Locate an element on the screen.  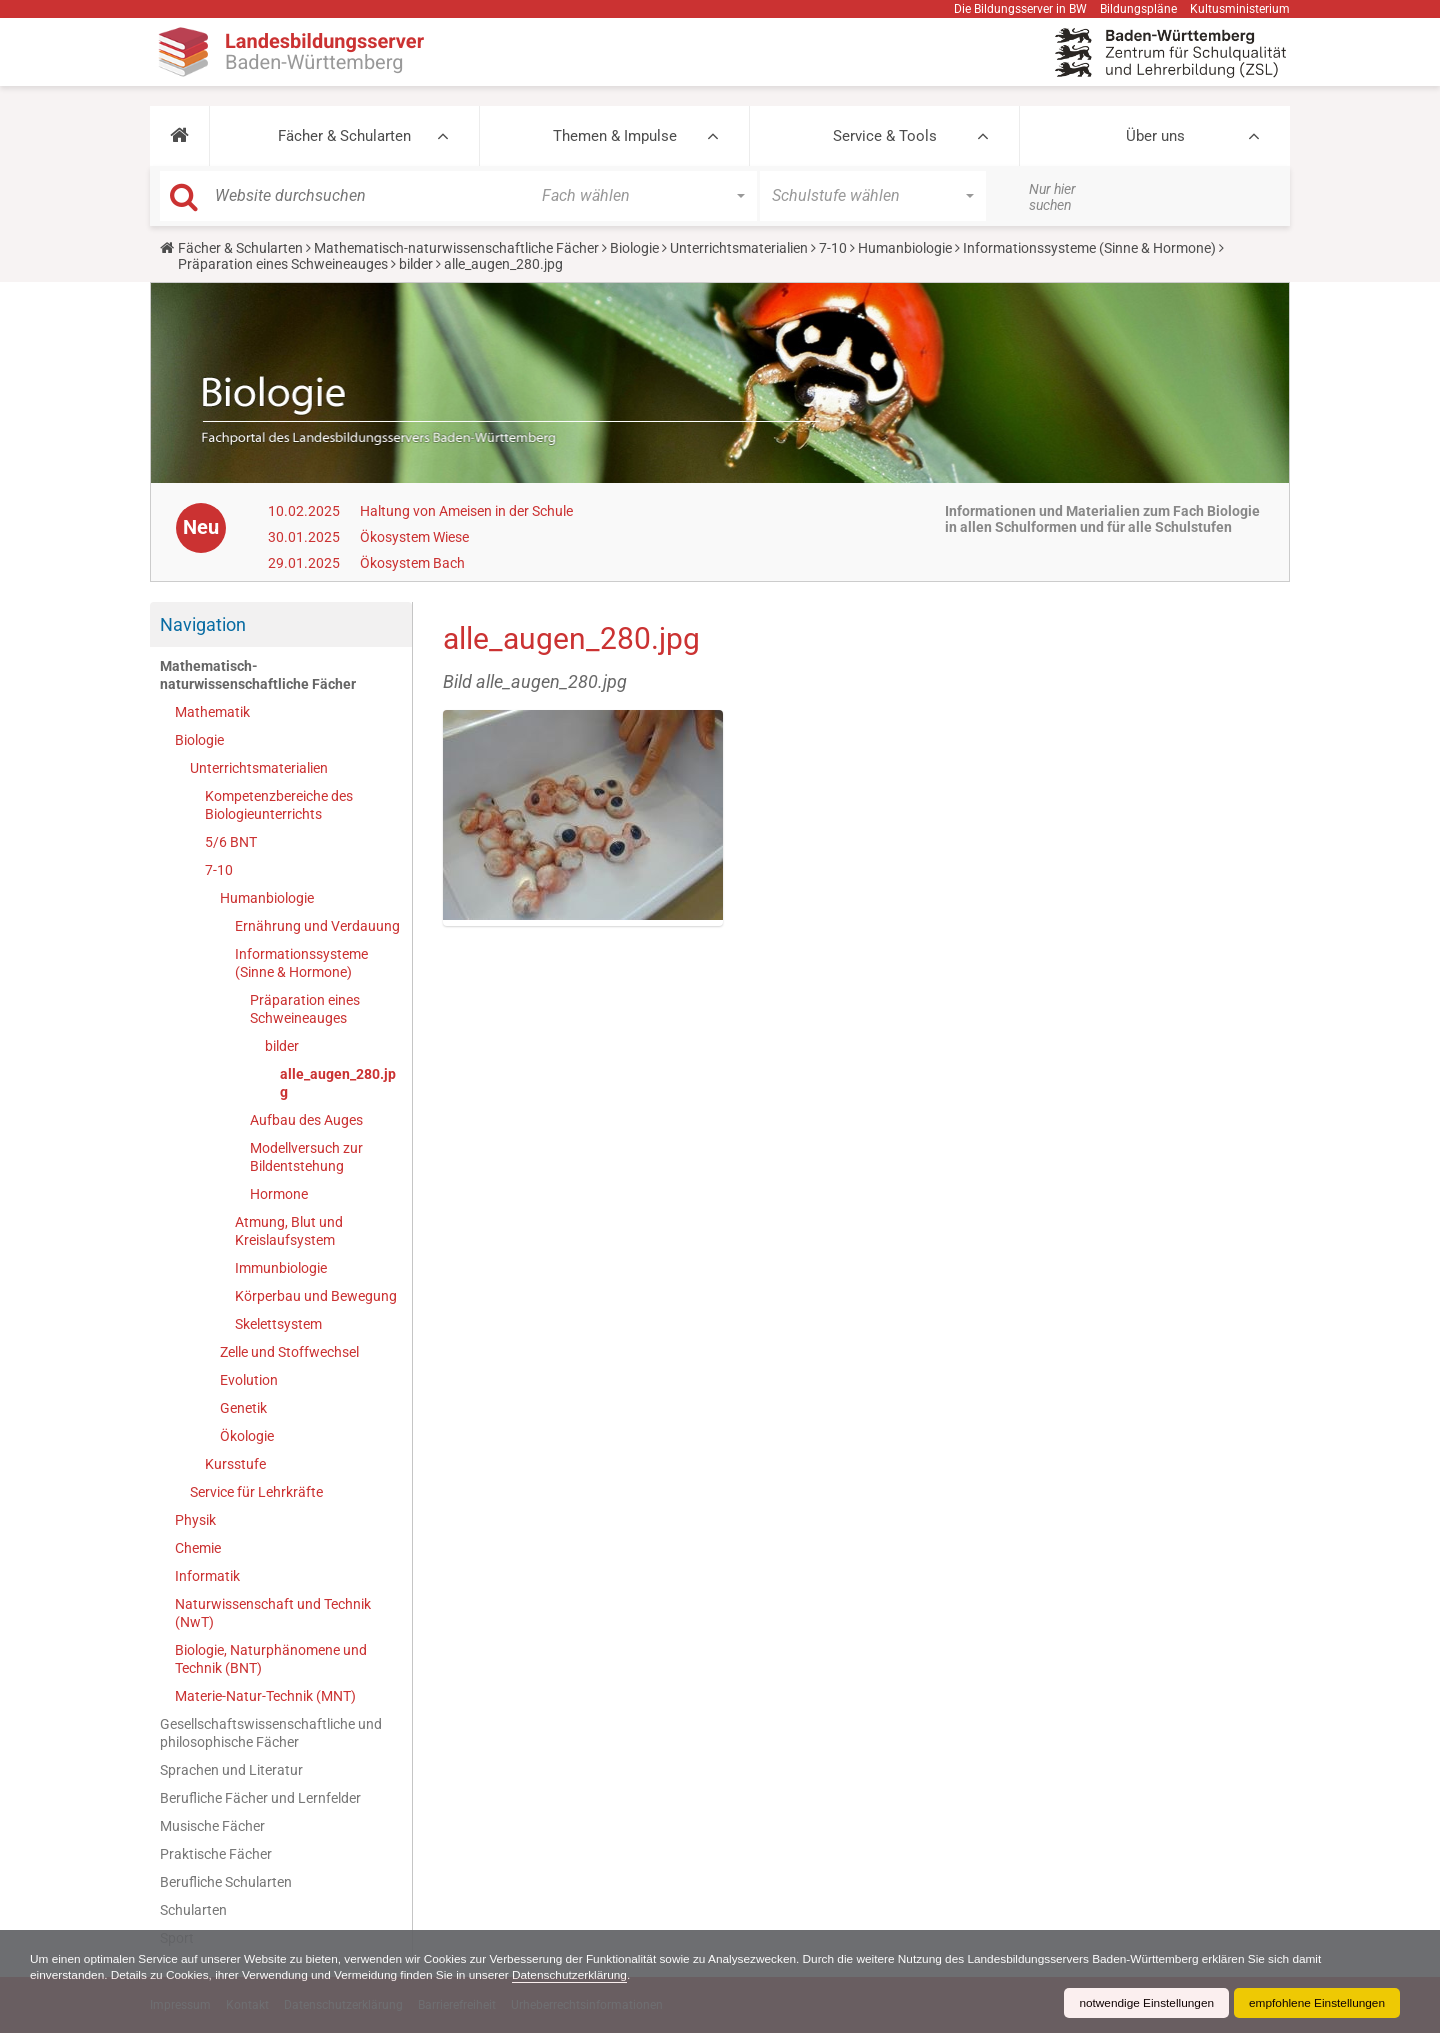
[button] is located at coordinates (179, 136).